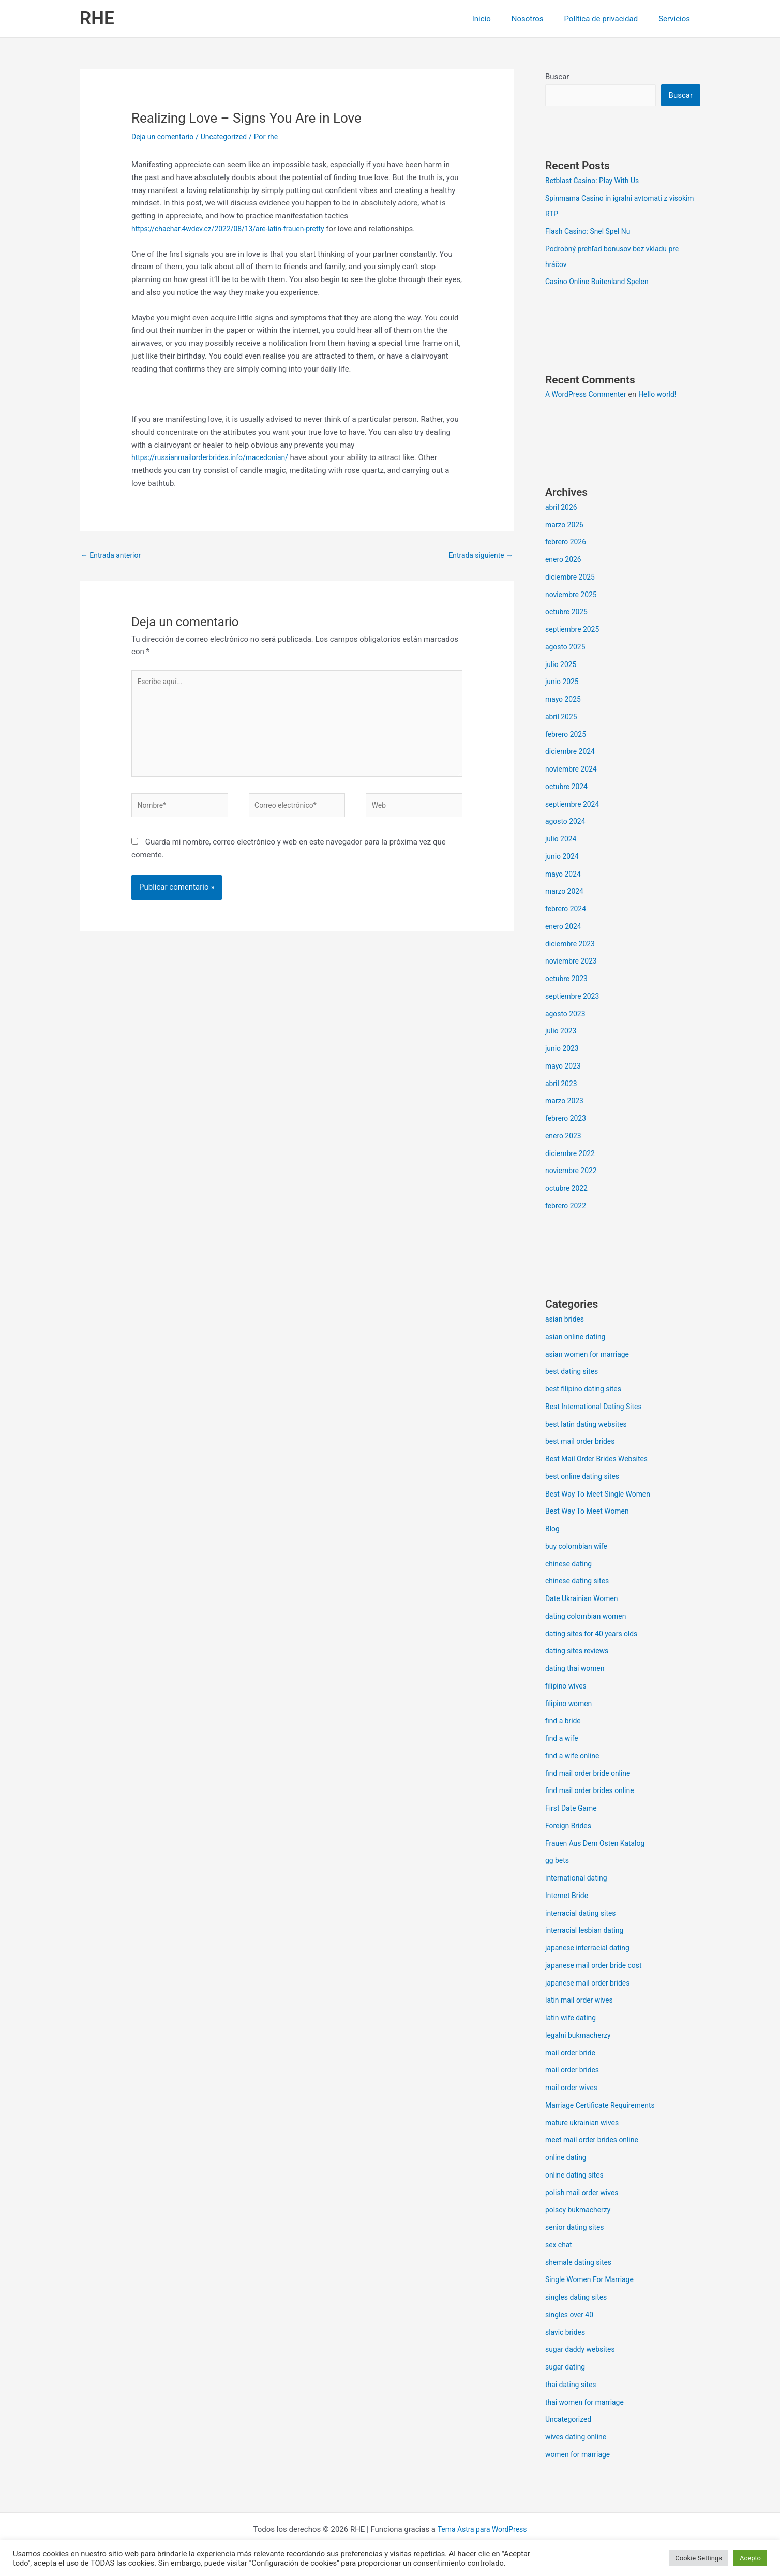 The height and width of the screenshot is (2576, 780). Describe the element at coordinates (568, 1896) in the screenshot. I see `Internet Bride` at that location.